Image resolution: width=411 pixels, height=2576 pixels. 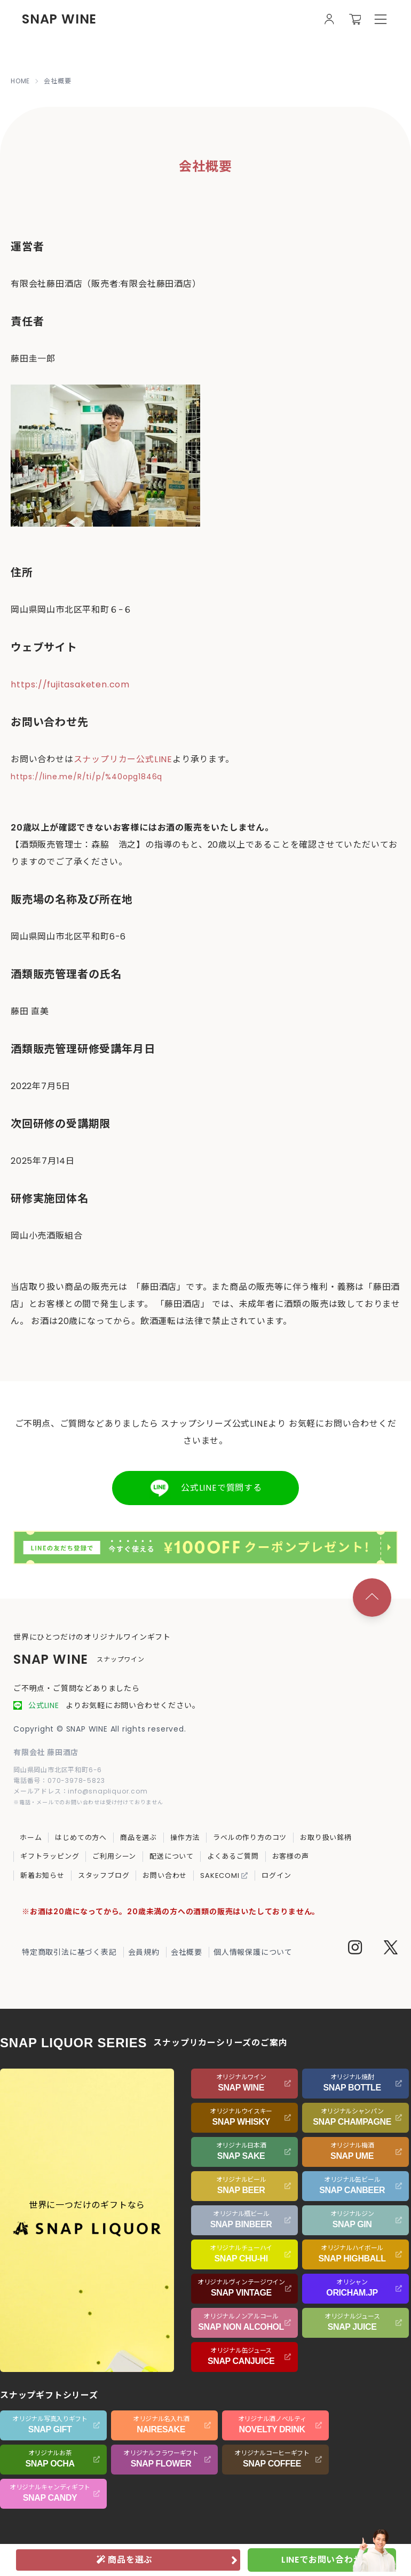 What do you see at coordinates (276, 1875) in the screenshot?
I see `ログイン` at bounding box center [276, 1875].